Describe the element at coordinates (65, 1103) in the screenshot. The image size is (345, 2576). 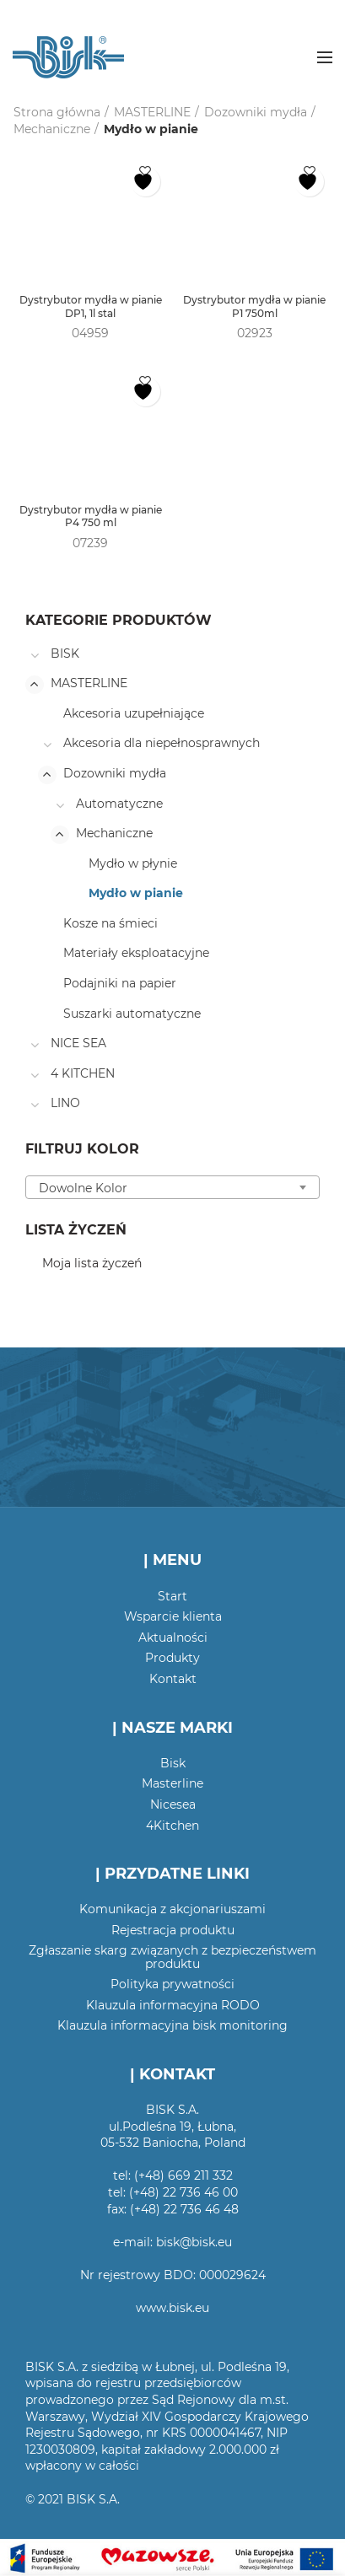
I see `LINO` at that location.